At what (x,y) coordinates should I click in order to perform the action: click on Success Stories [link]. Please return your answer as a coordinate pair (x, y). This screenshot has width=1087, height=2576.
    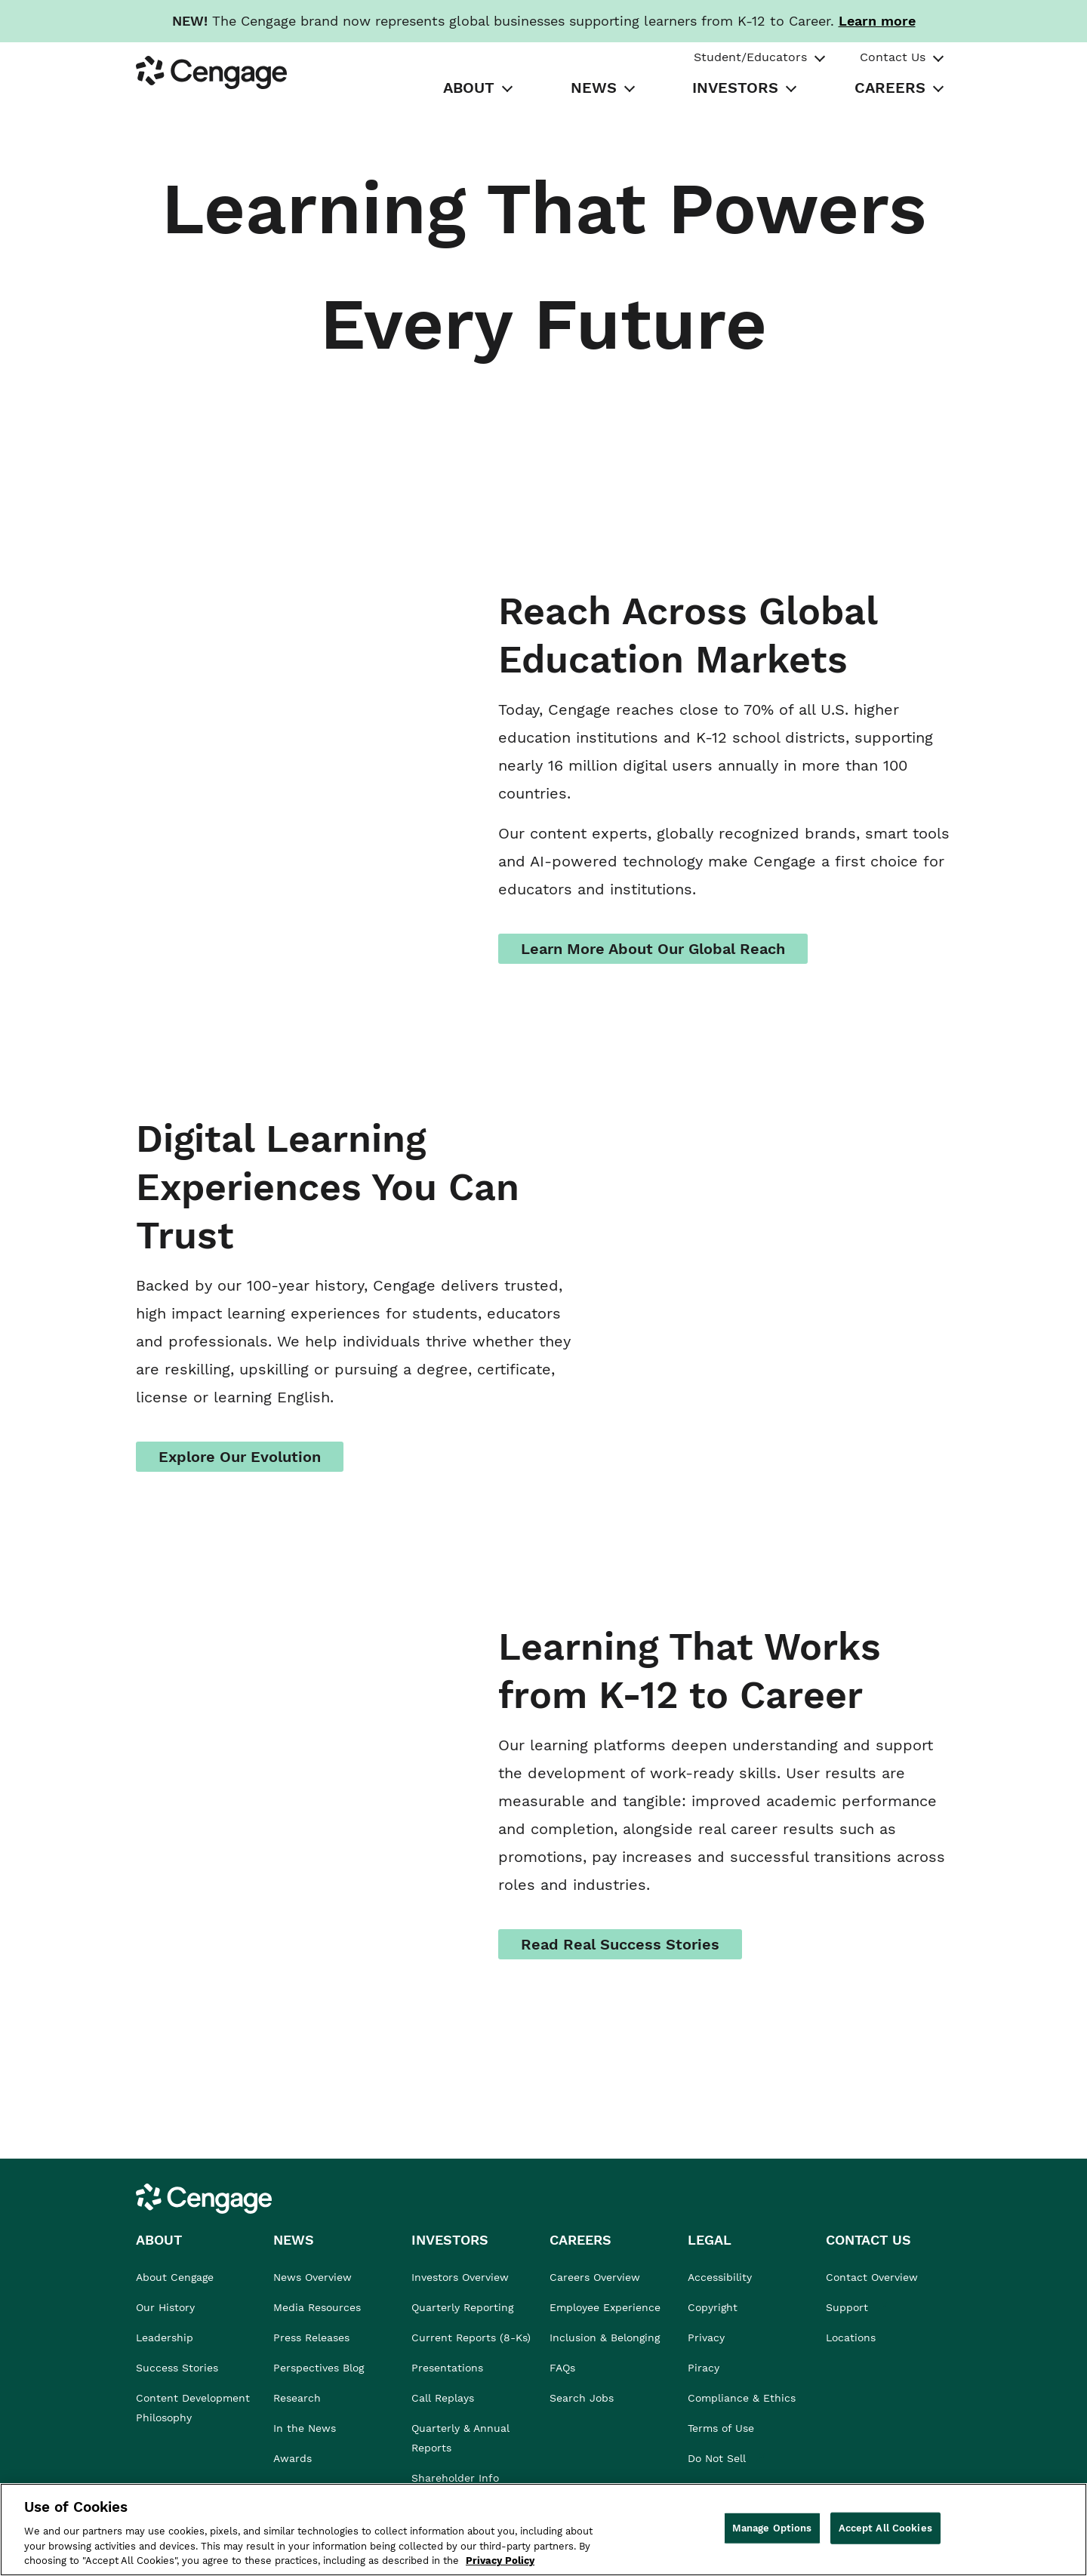
    Looking at the image, I should click on (177, 2368).